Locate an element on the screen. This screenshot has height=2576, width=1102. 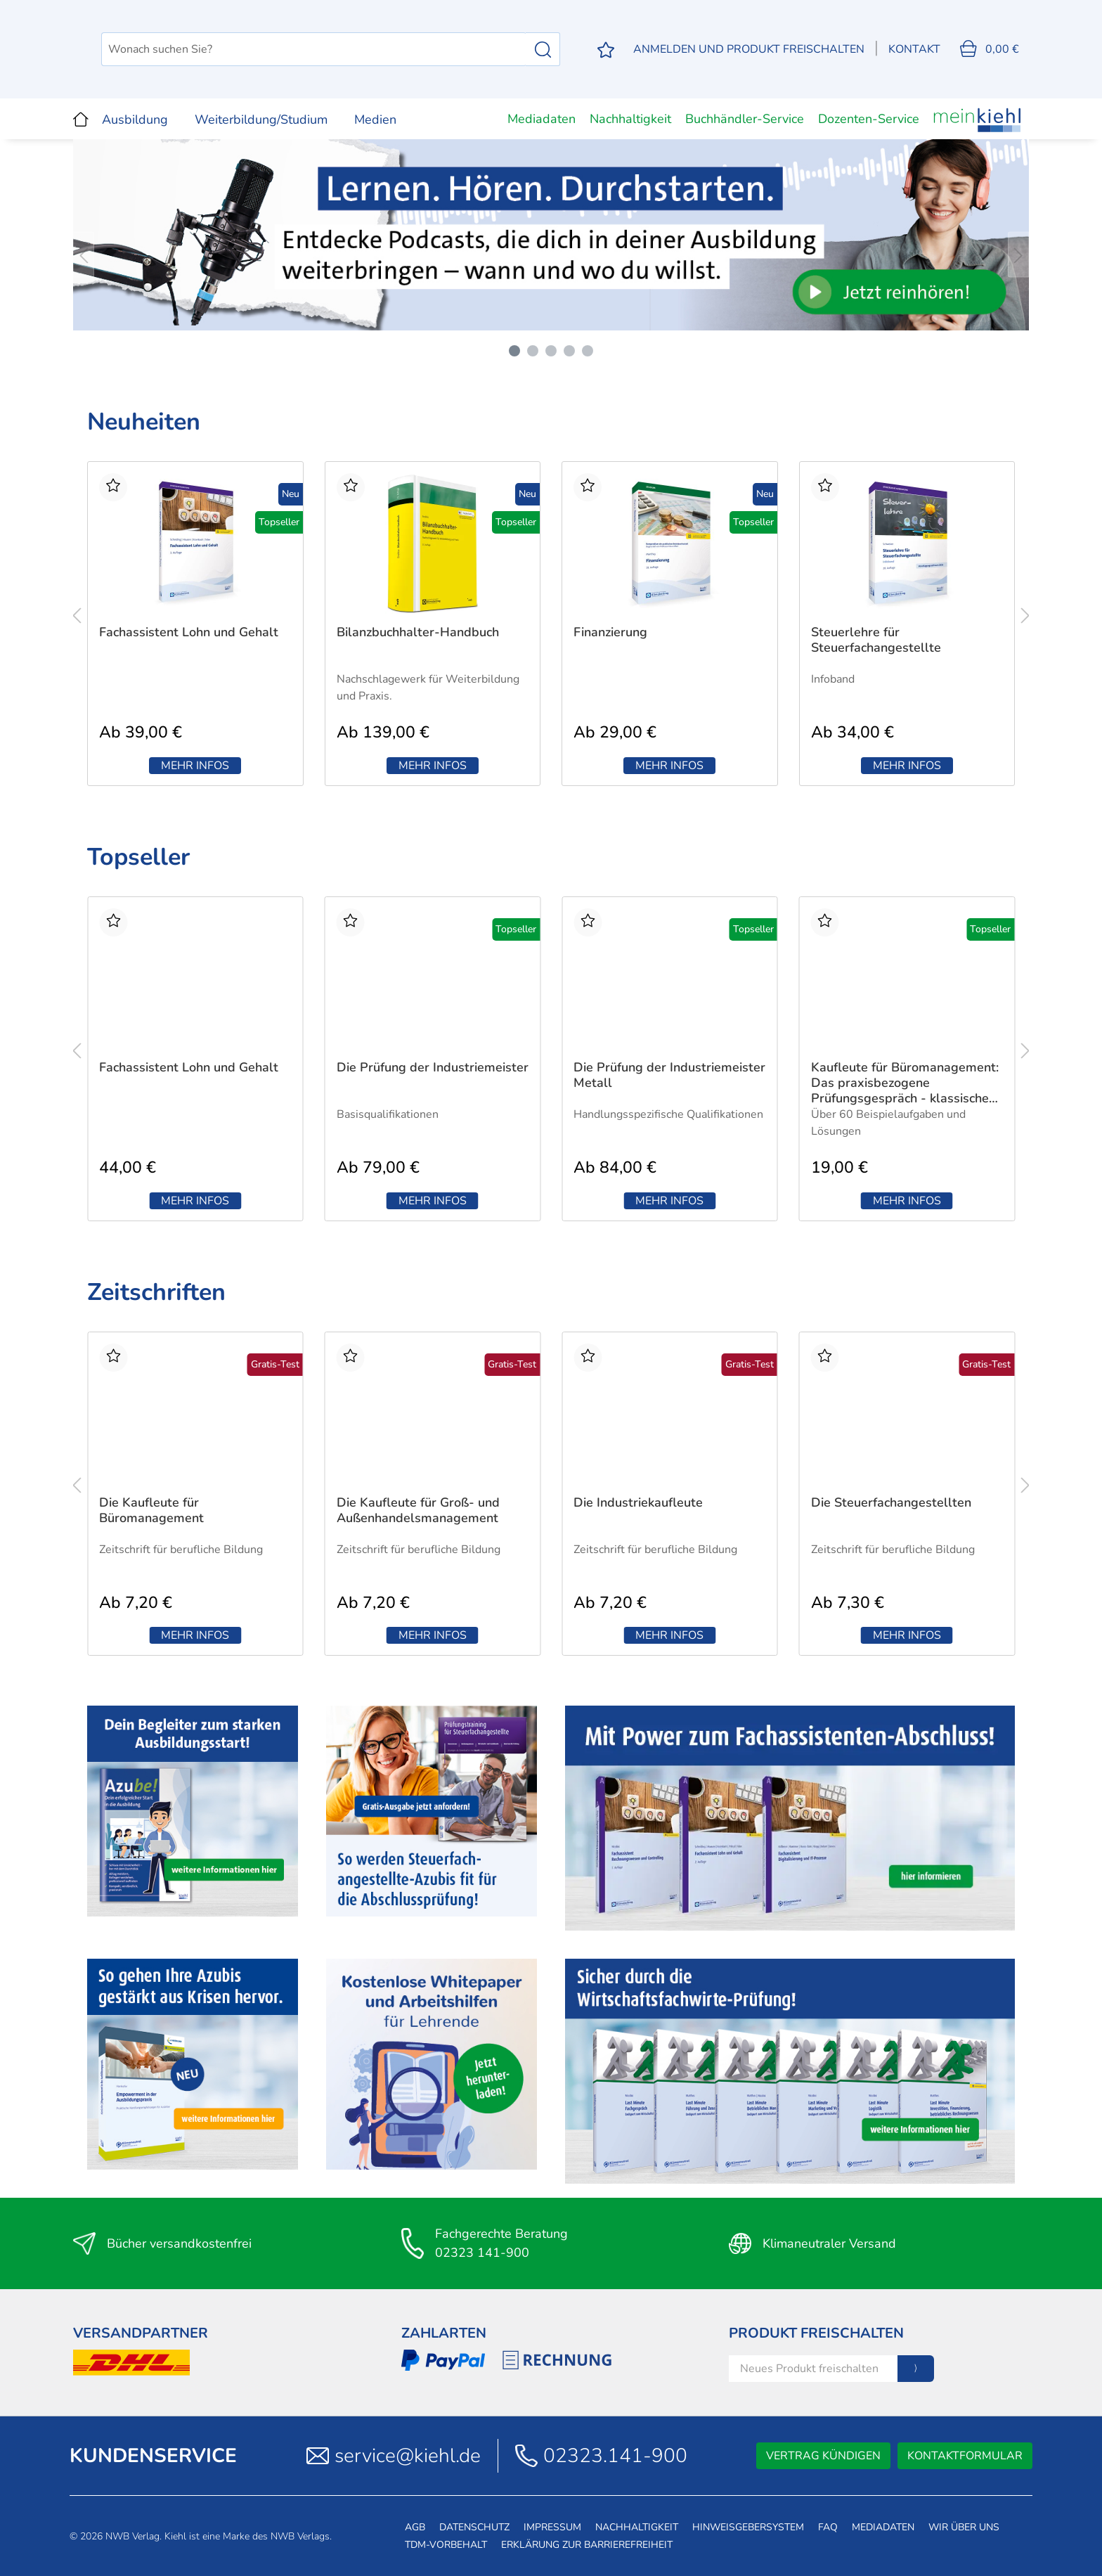
[Wonach suchen Sie?] is located at coordinates (386, 49).